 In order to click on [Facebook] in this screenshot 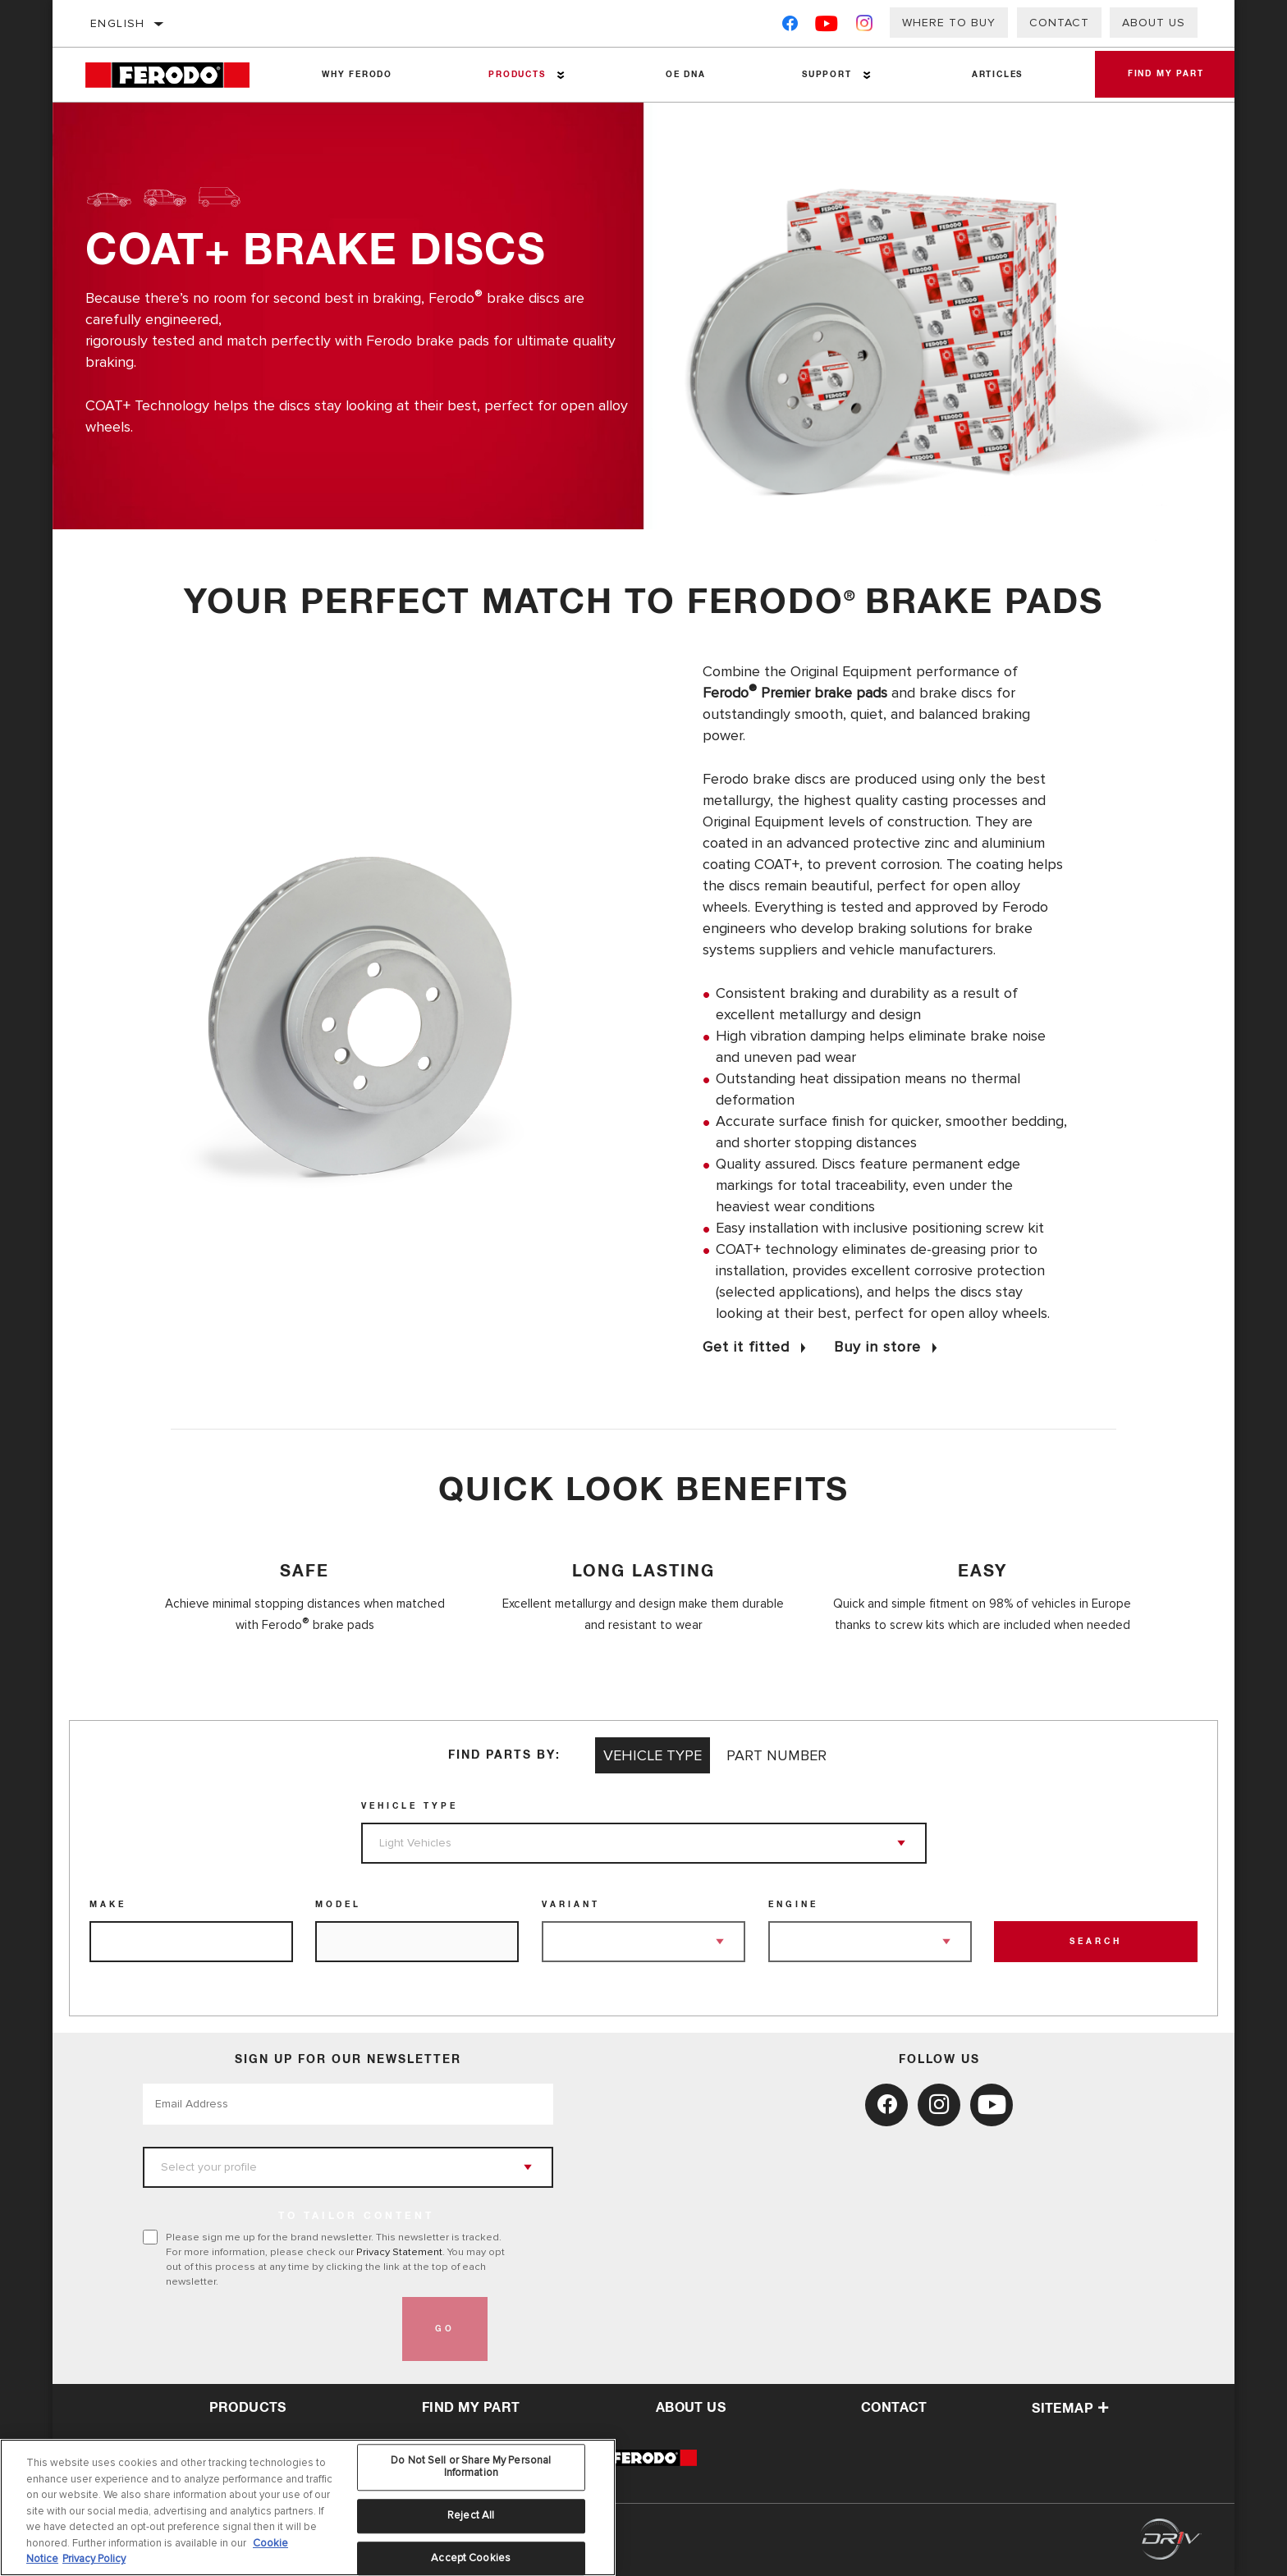, I will do `click(790, 27)`.